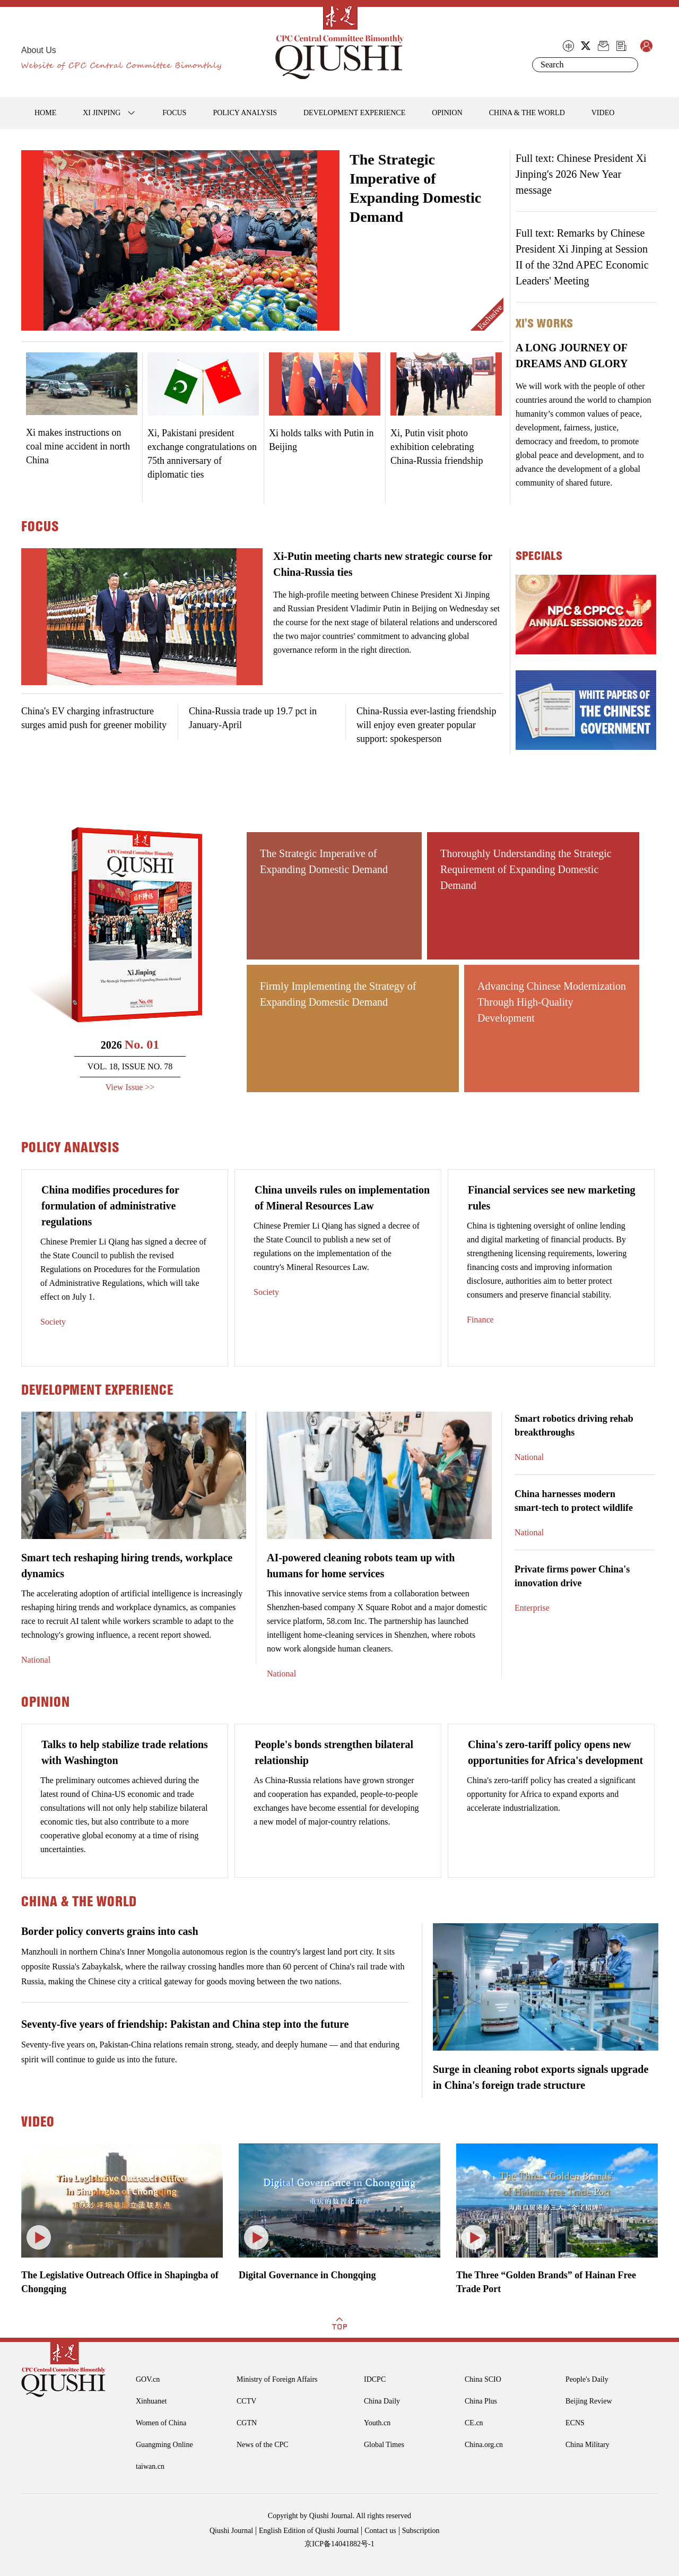 Image resolution: width=679 pixels, height=2576 pixels. I want to click on Subscription, so click(421, 2531).